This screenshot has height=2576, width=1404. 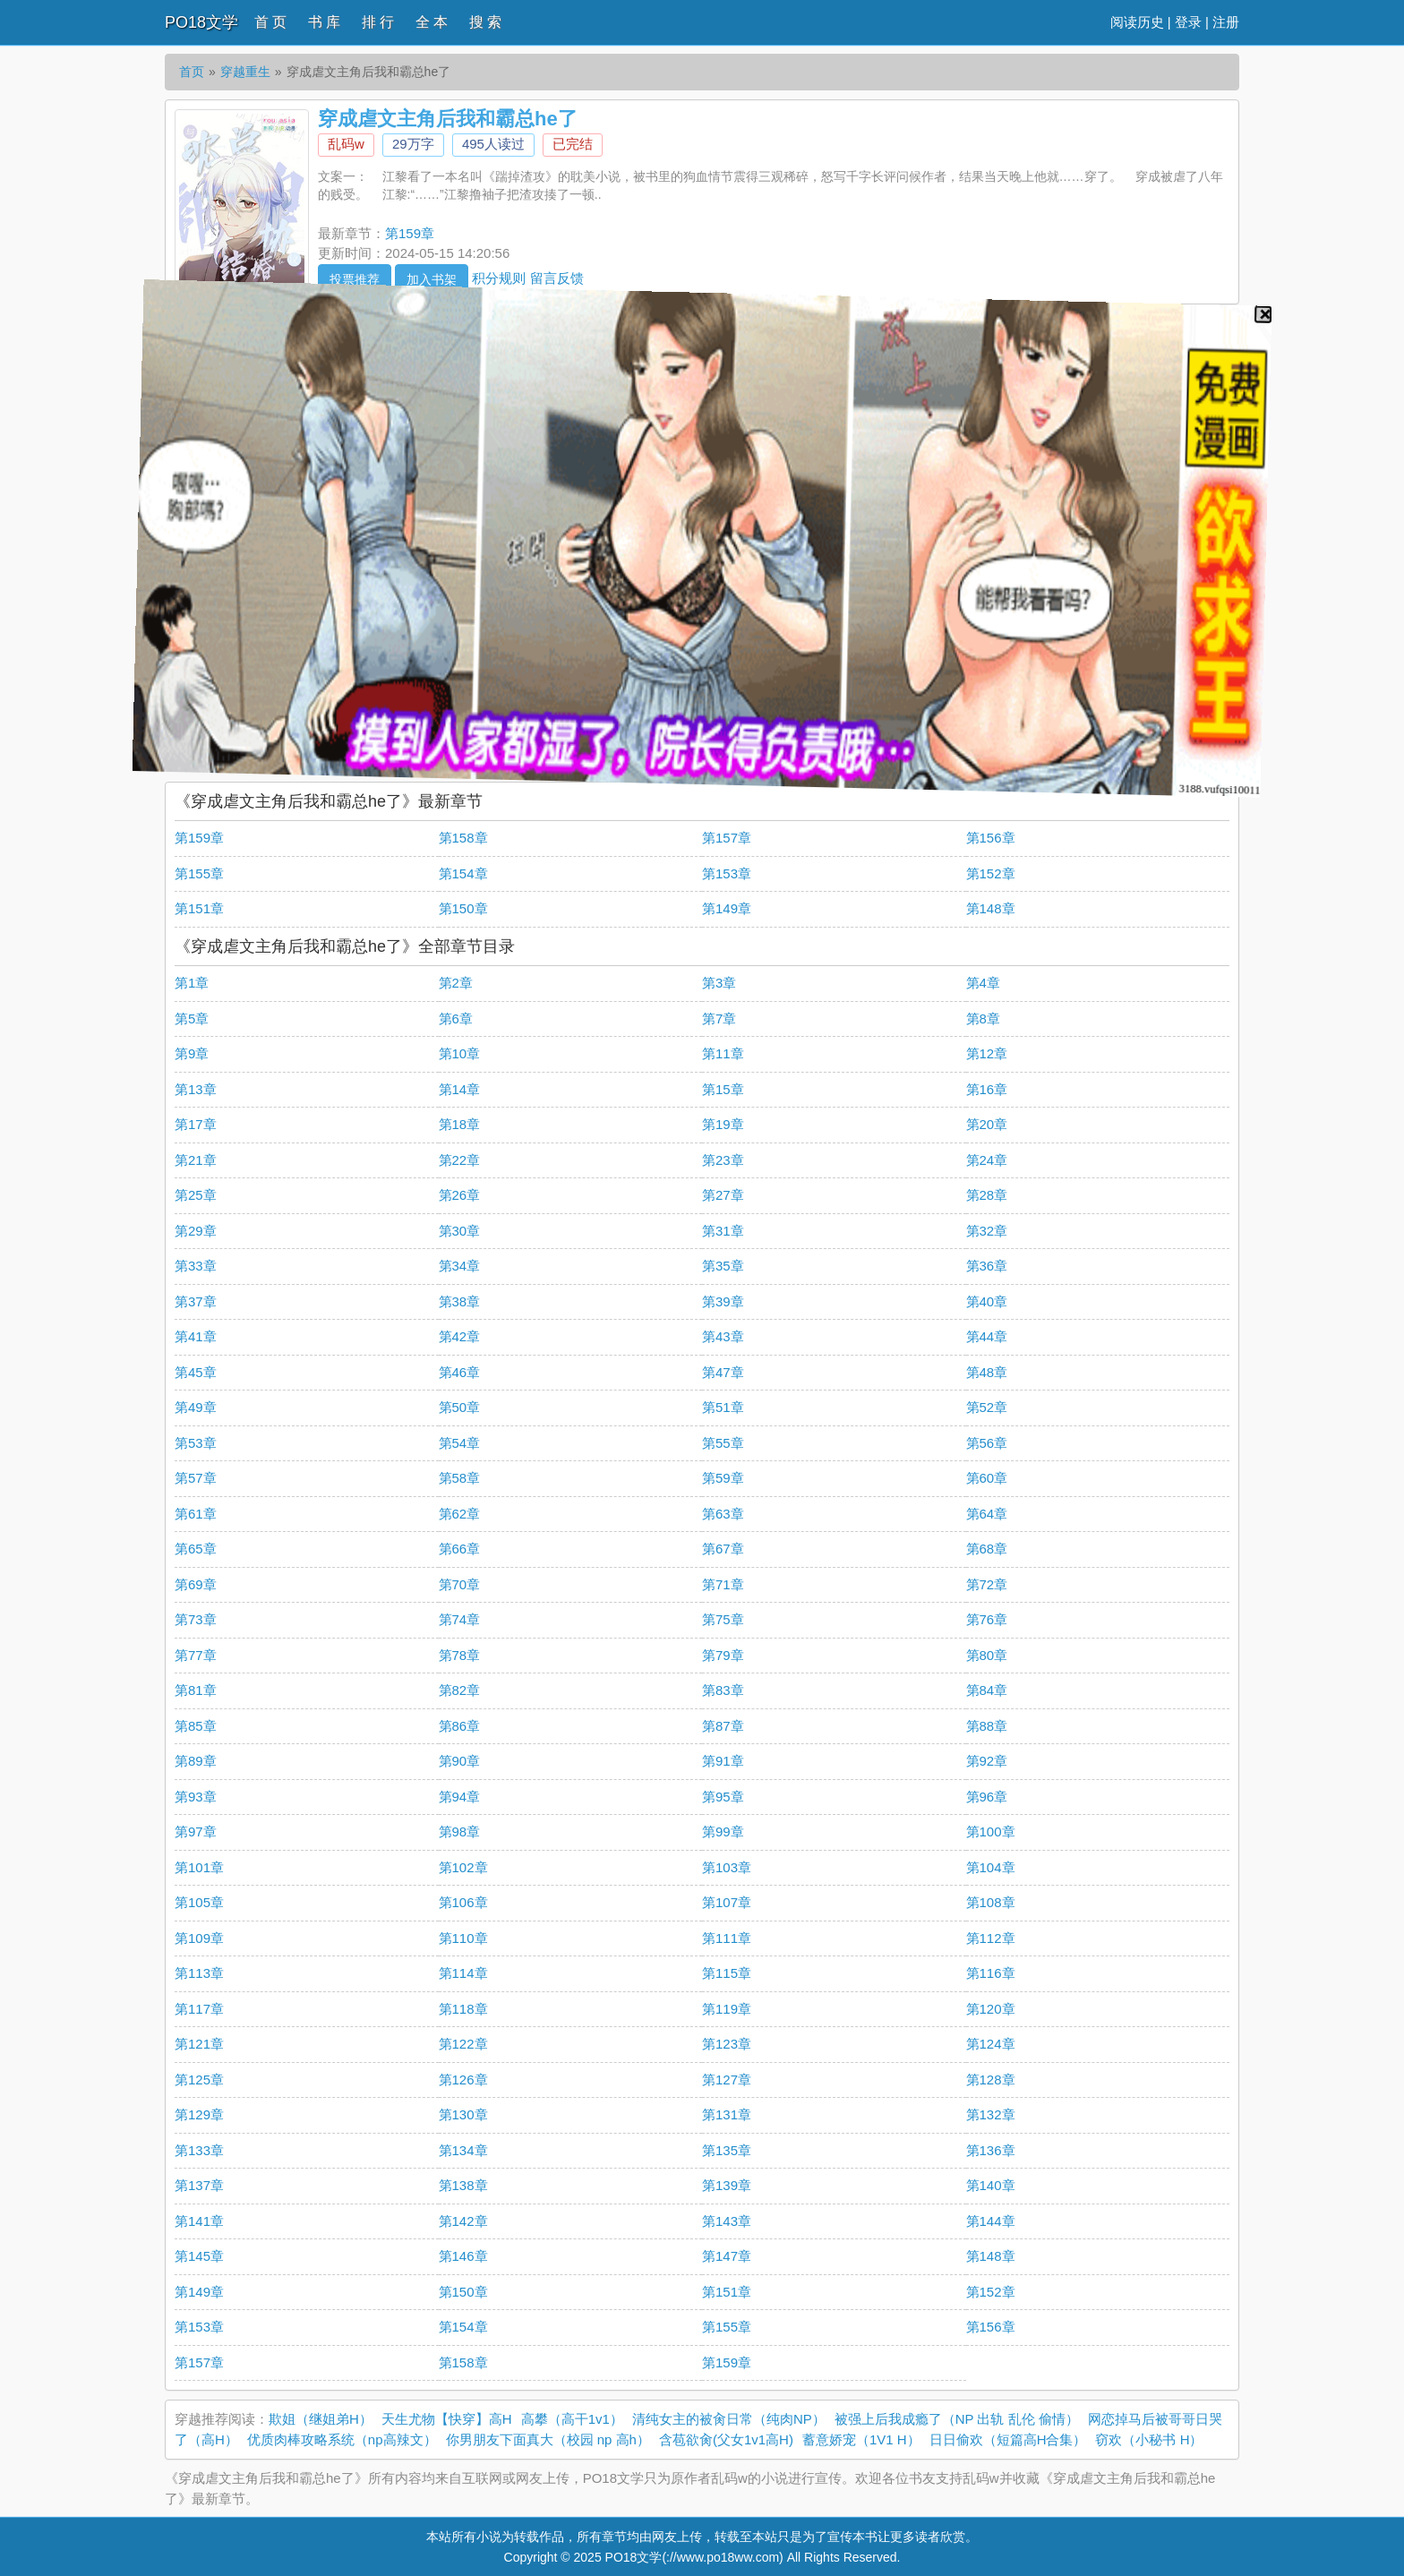 I want to click on 第128章, so click(x=990, y=2079).